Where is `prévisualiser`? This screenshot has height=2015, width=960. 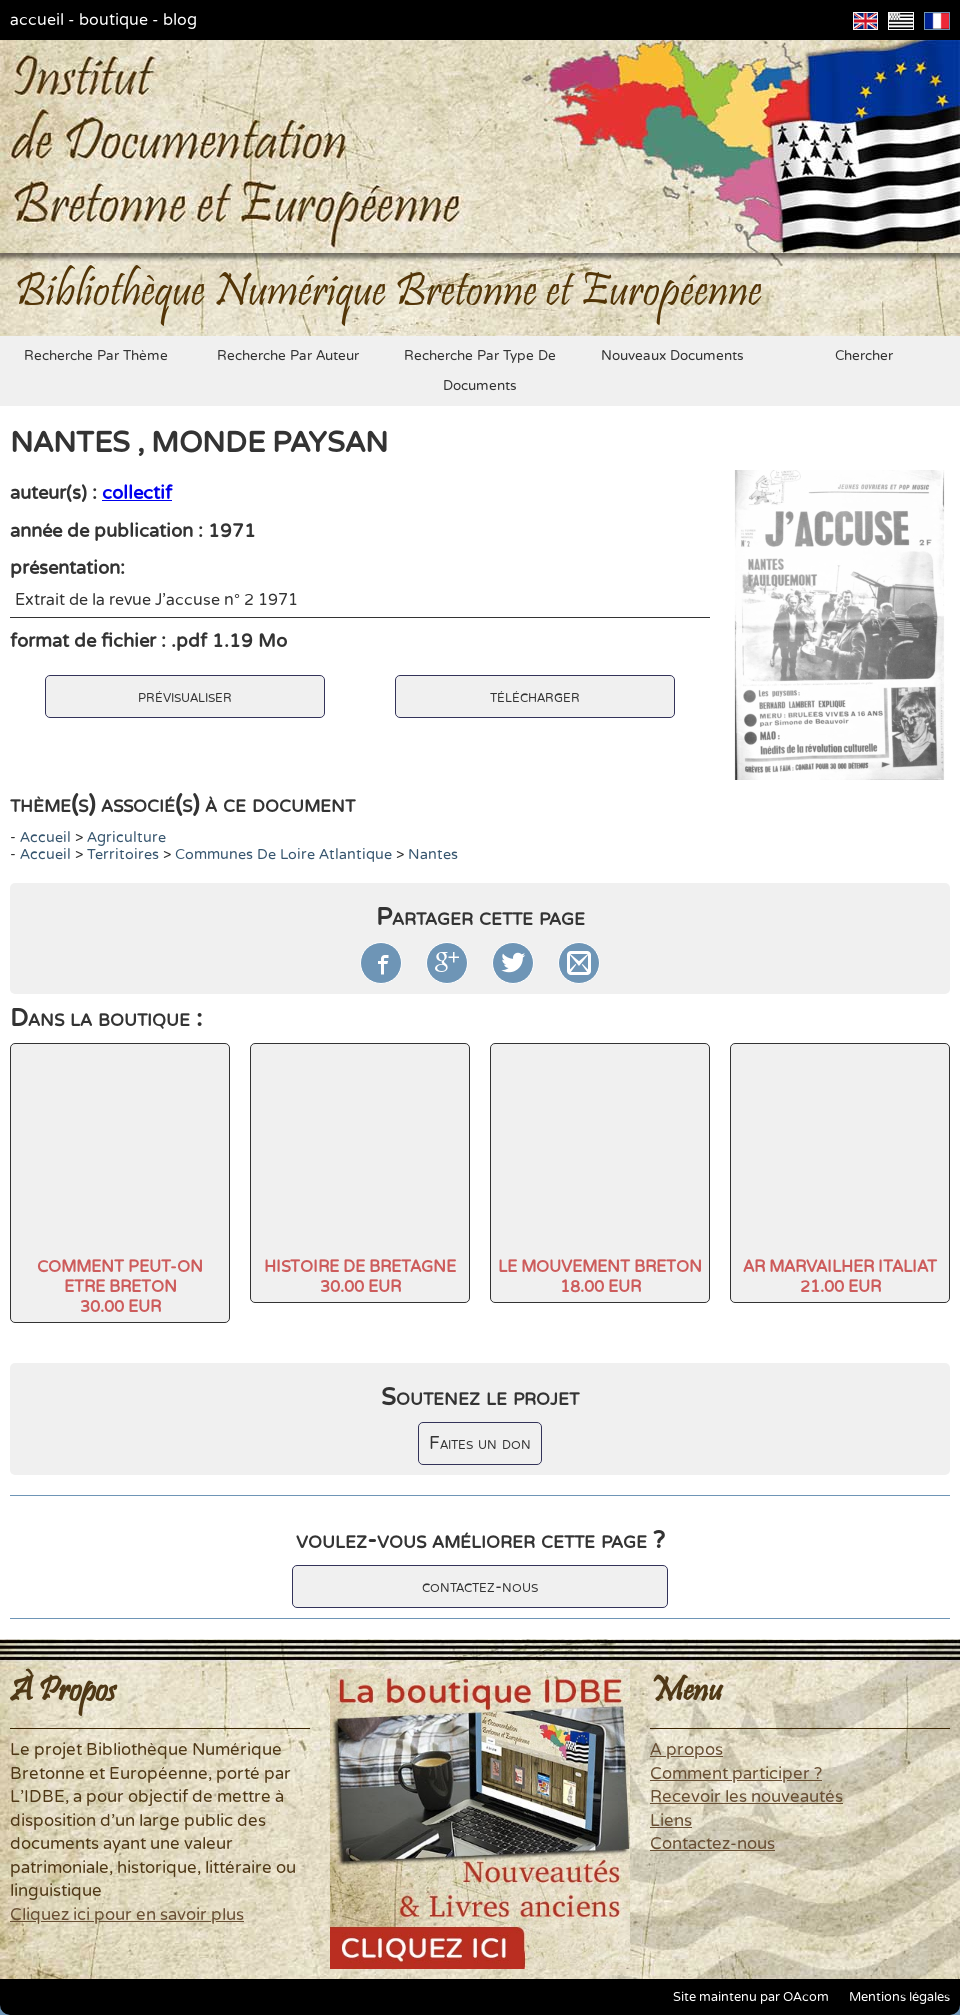
prévisualiser is located at coordinates (185, 696).